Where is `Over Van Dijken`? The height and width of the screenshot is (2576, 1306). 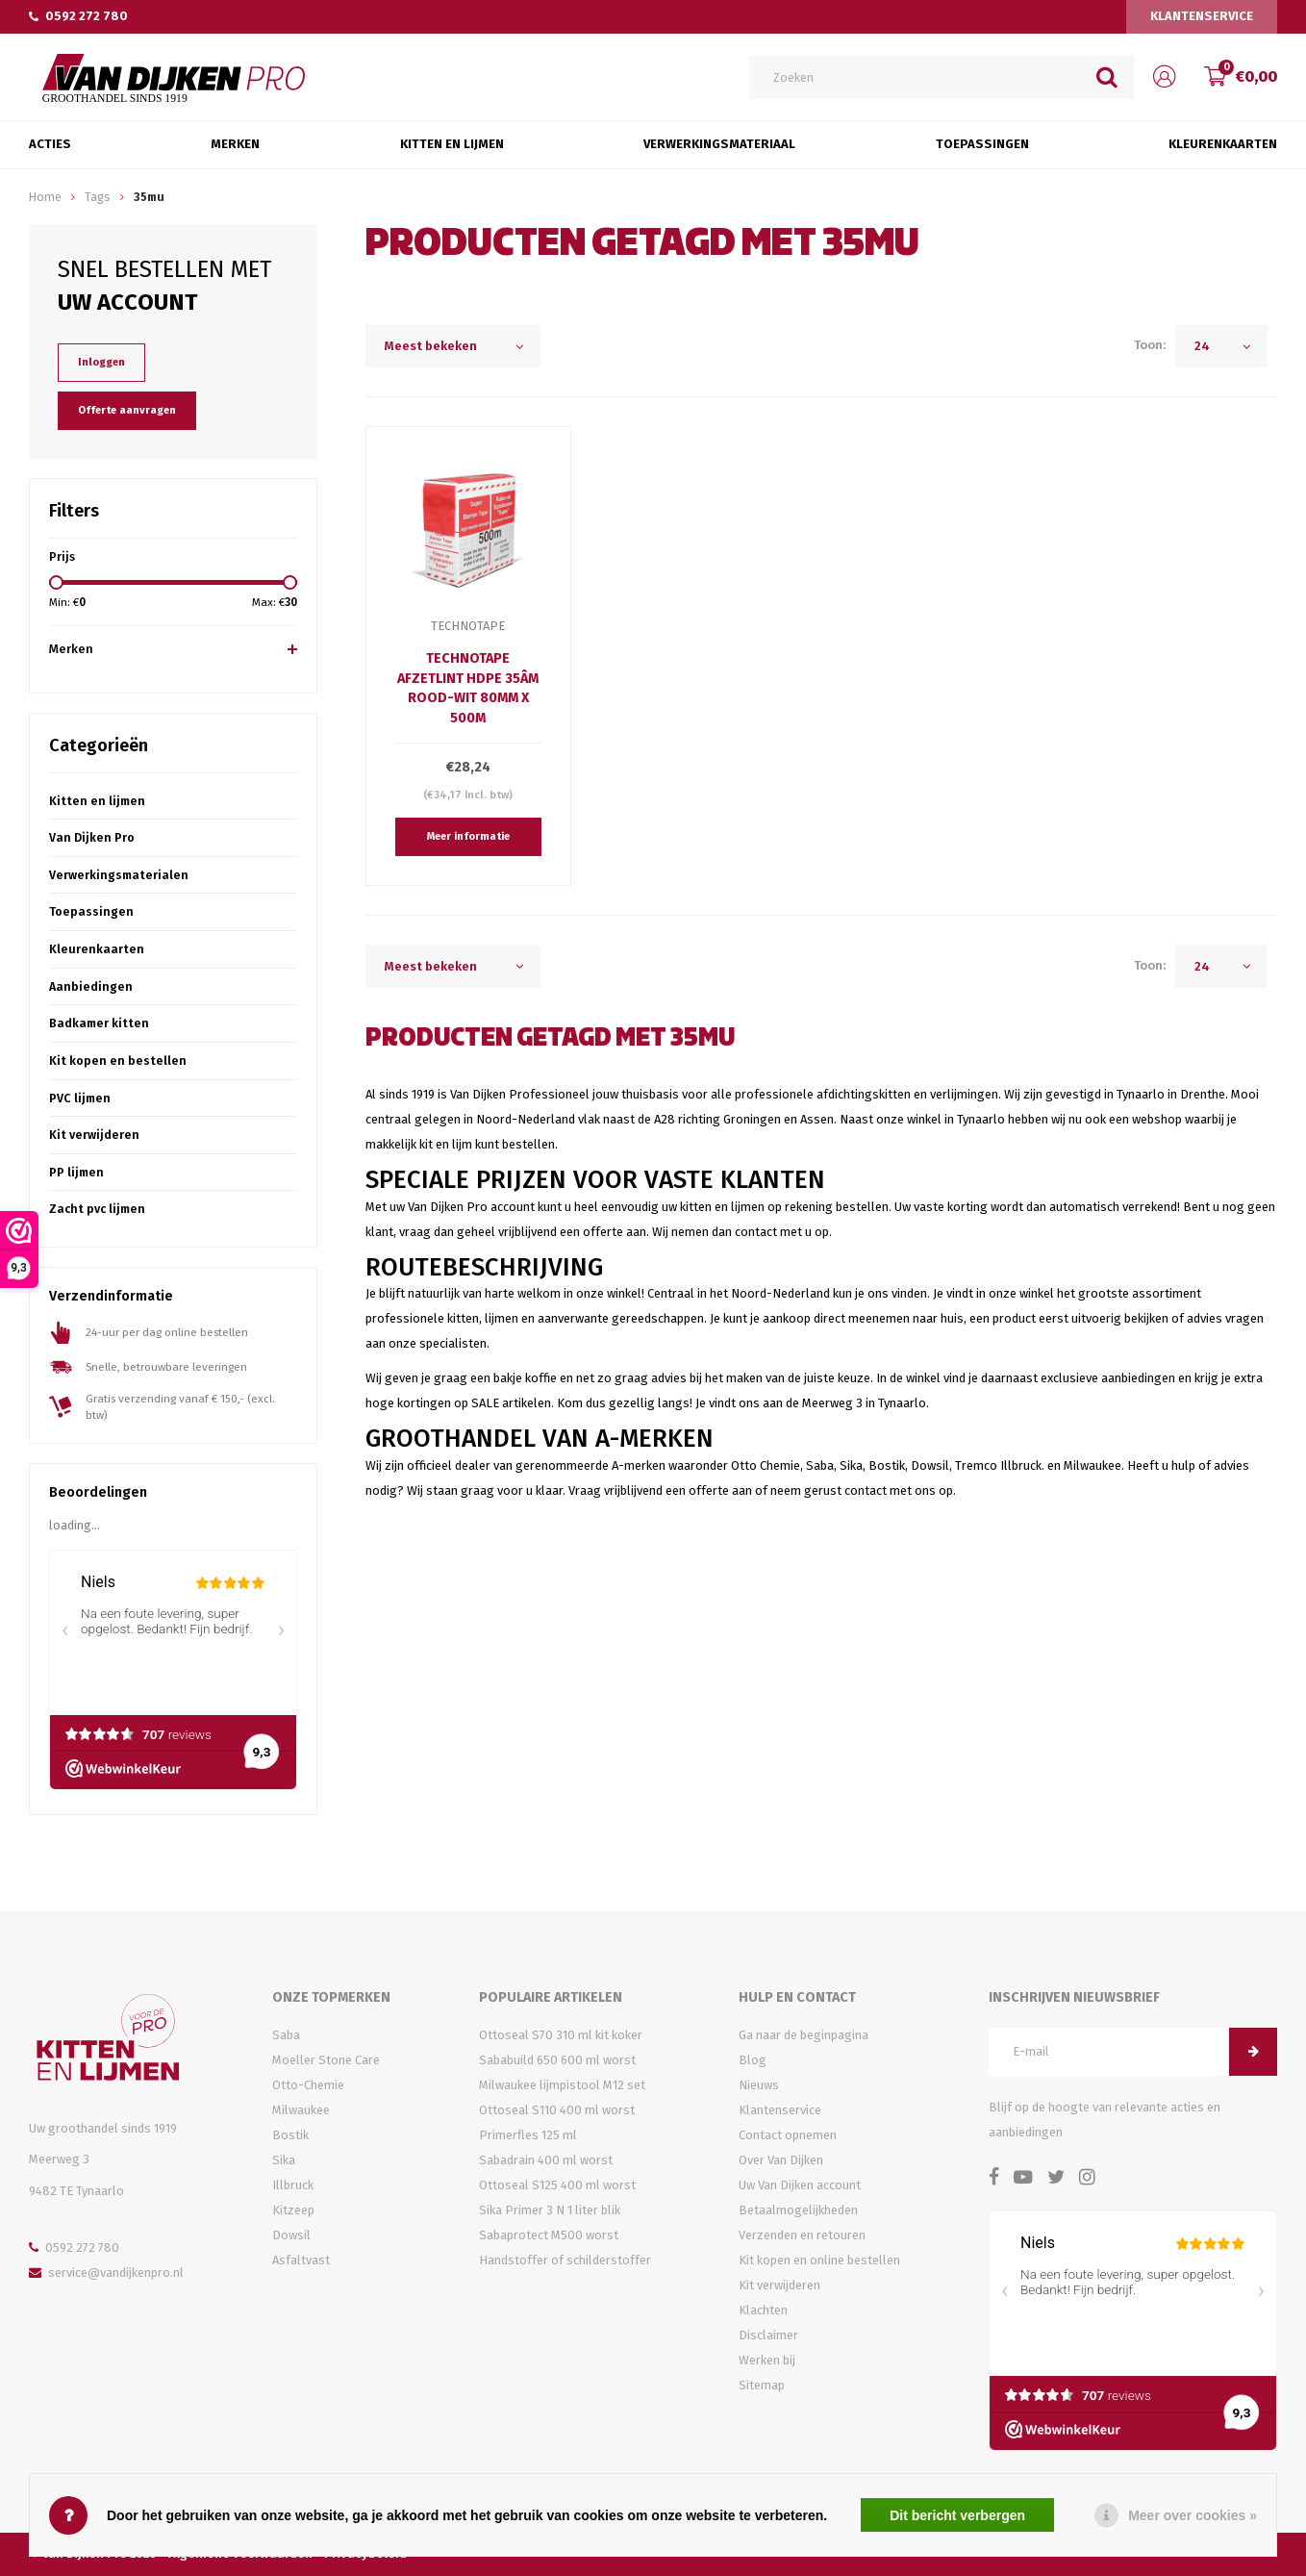 Over Van Dijken is located at coordinates (781, 2160).